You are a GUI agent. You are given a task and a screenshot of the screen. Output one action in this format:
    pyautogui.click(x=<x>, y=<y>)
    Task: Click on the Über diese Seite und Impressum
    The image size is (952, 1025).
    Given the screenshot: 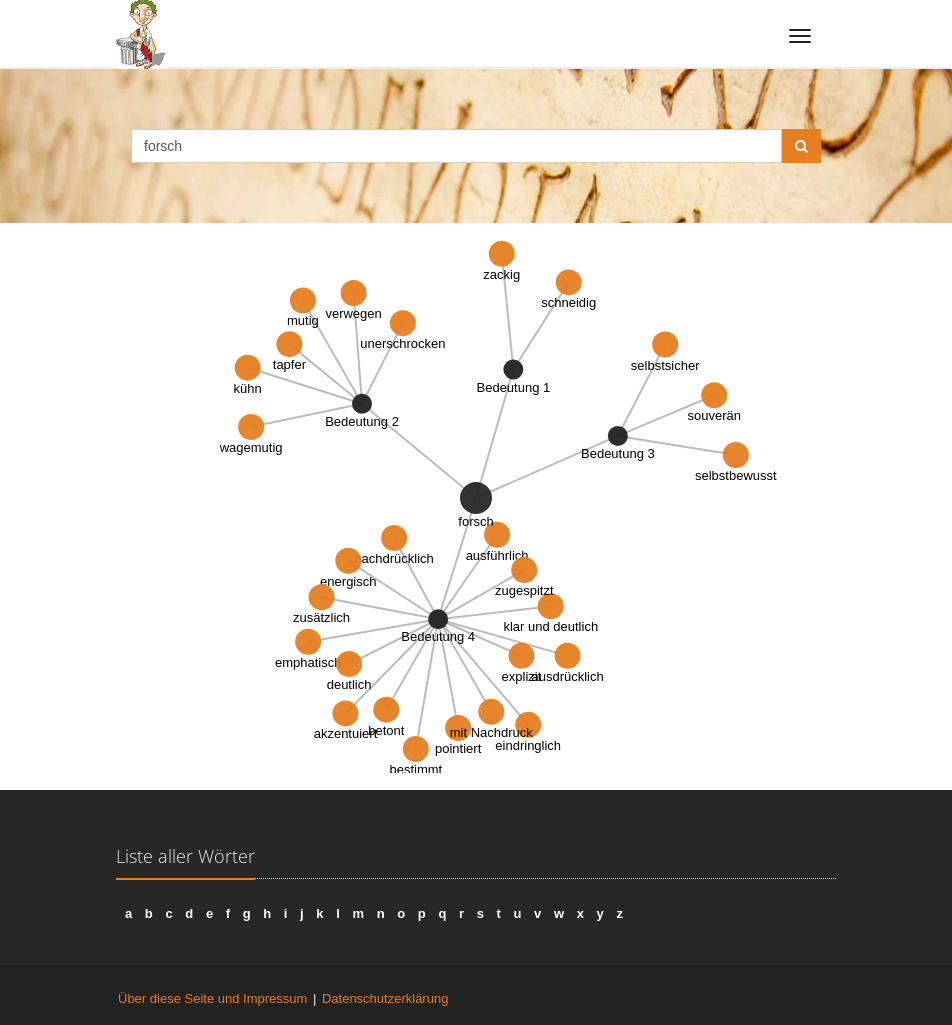 What is the action you would take?
    pyautogui.click(x=212, y=998)
    